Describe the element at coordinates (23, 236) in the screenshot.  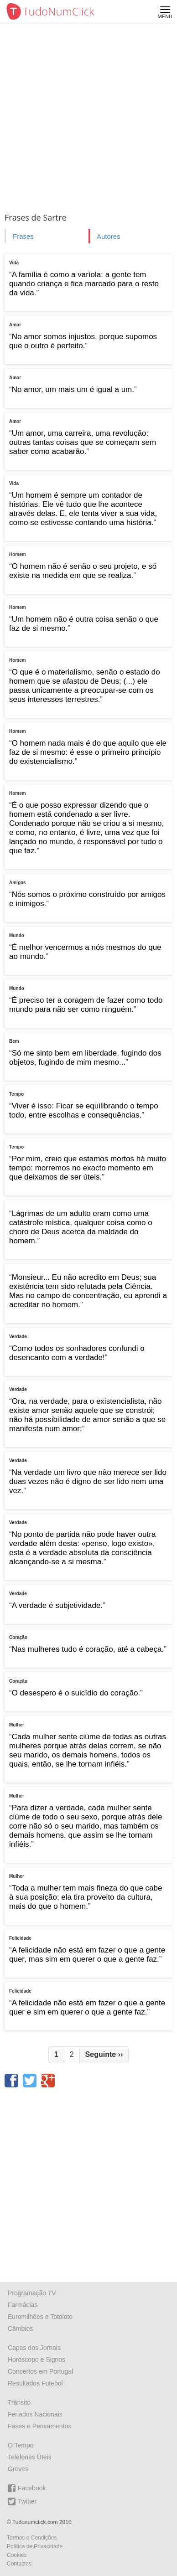
I see `Frases` at that location.